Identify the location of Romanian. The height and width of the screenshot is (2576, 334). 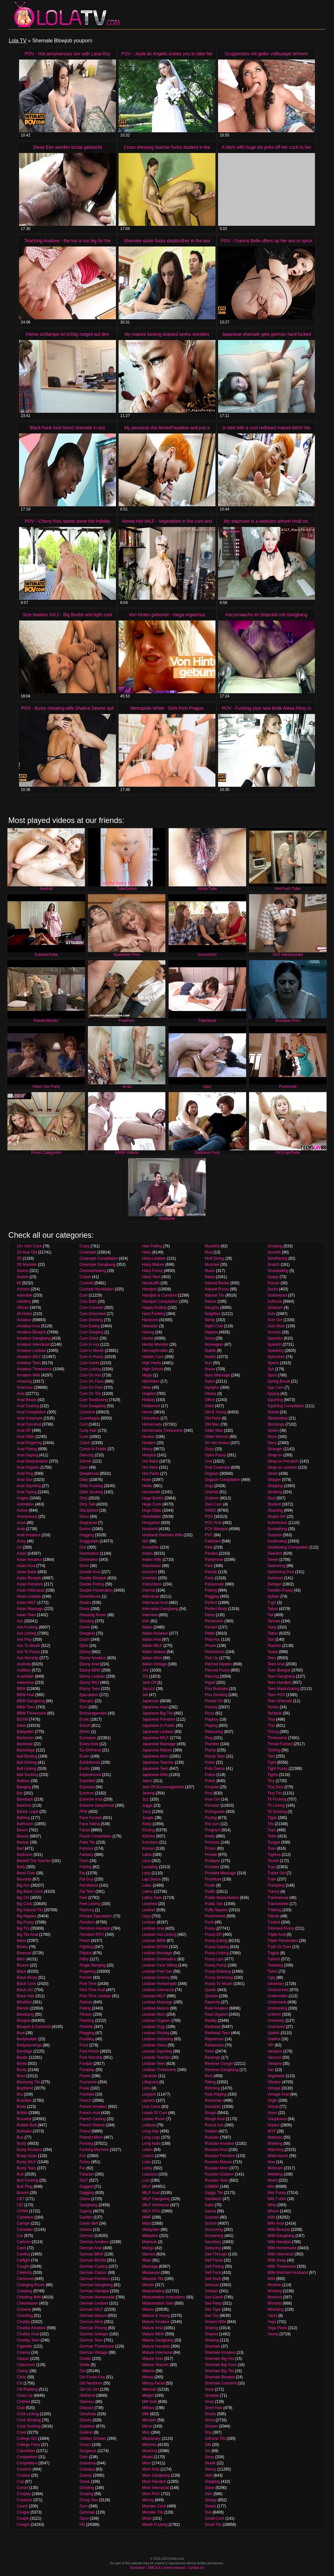
(214, 2100).